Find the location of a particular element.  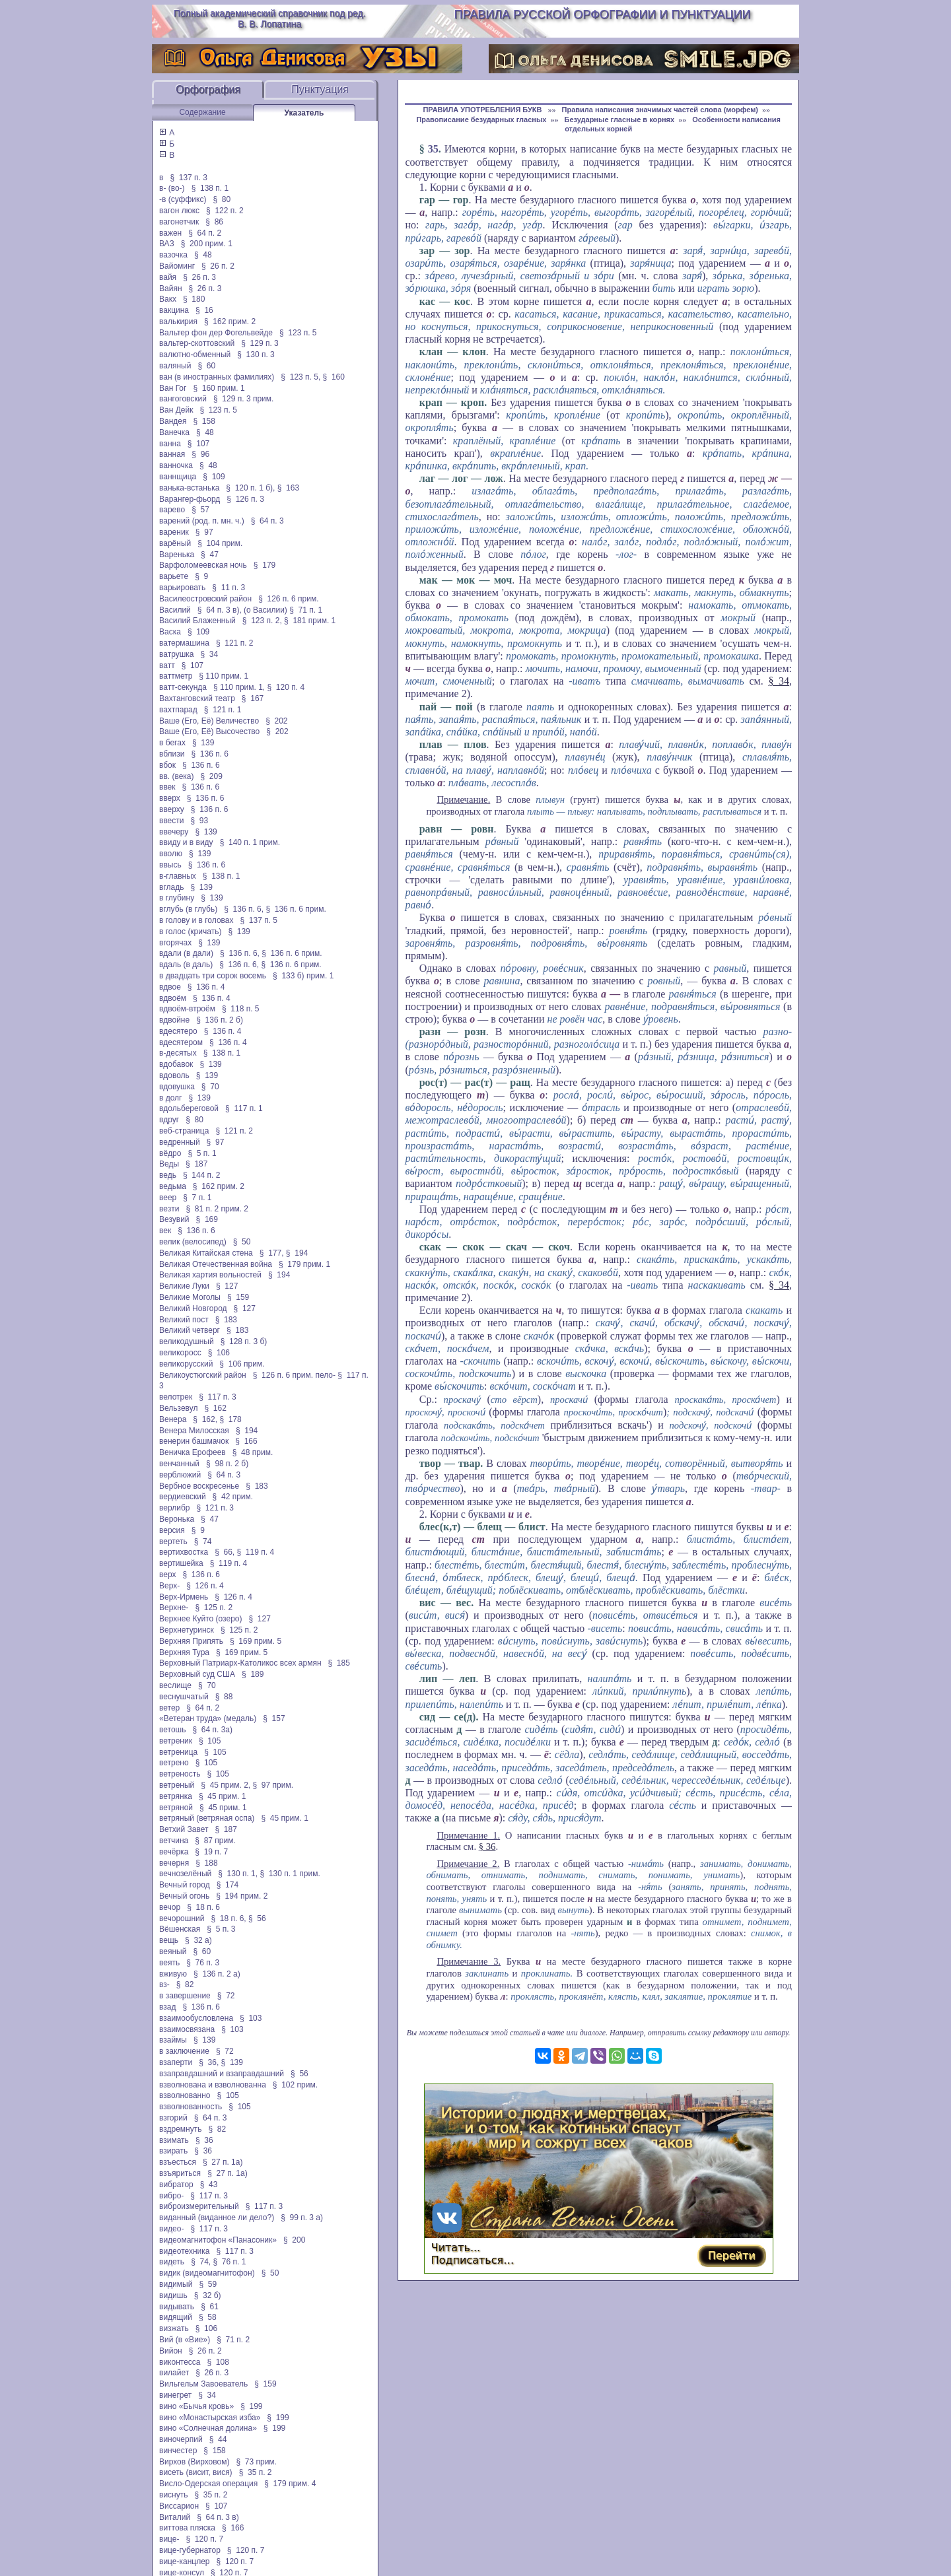

вгорячах is located at coordinates (175, 942).